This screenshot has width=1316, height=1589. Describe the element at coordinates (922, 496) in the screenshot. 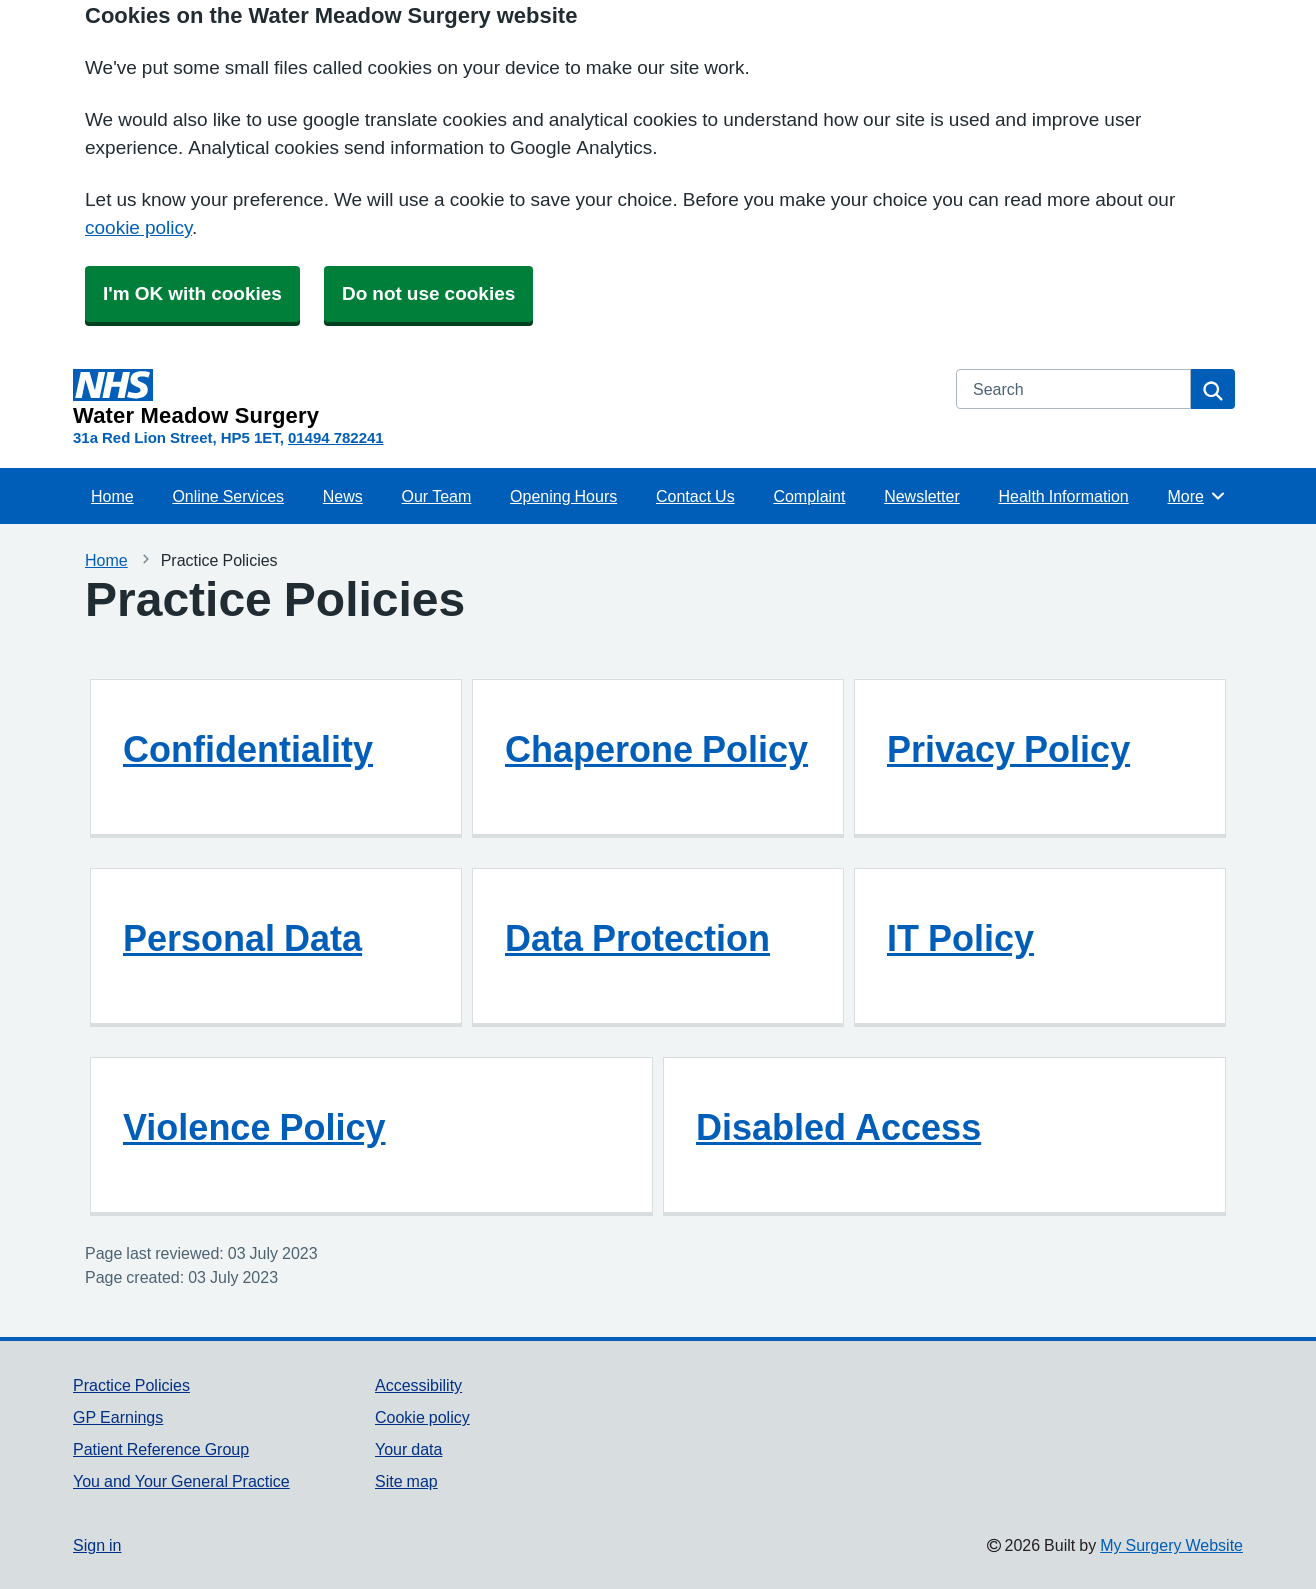

I see `Newsletter` at that location.